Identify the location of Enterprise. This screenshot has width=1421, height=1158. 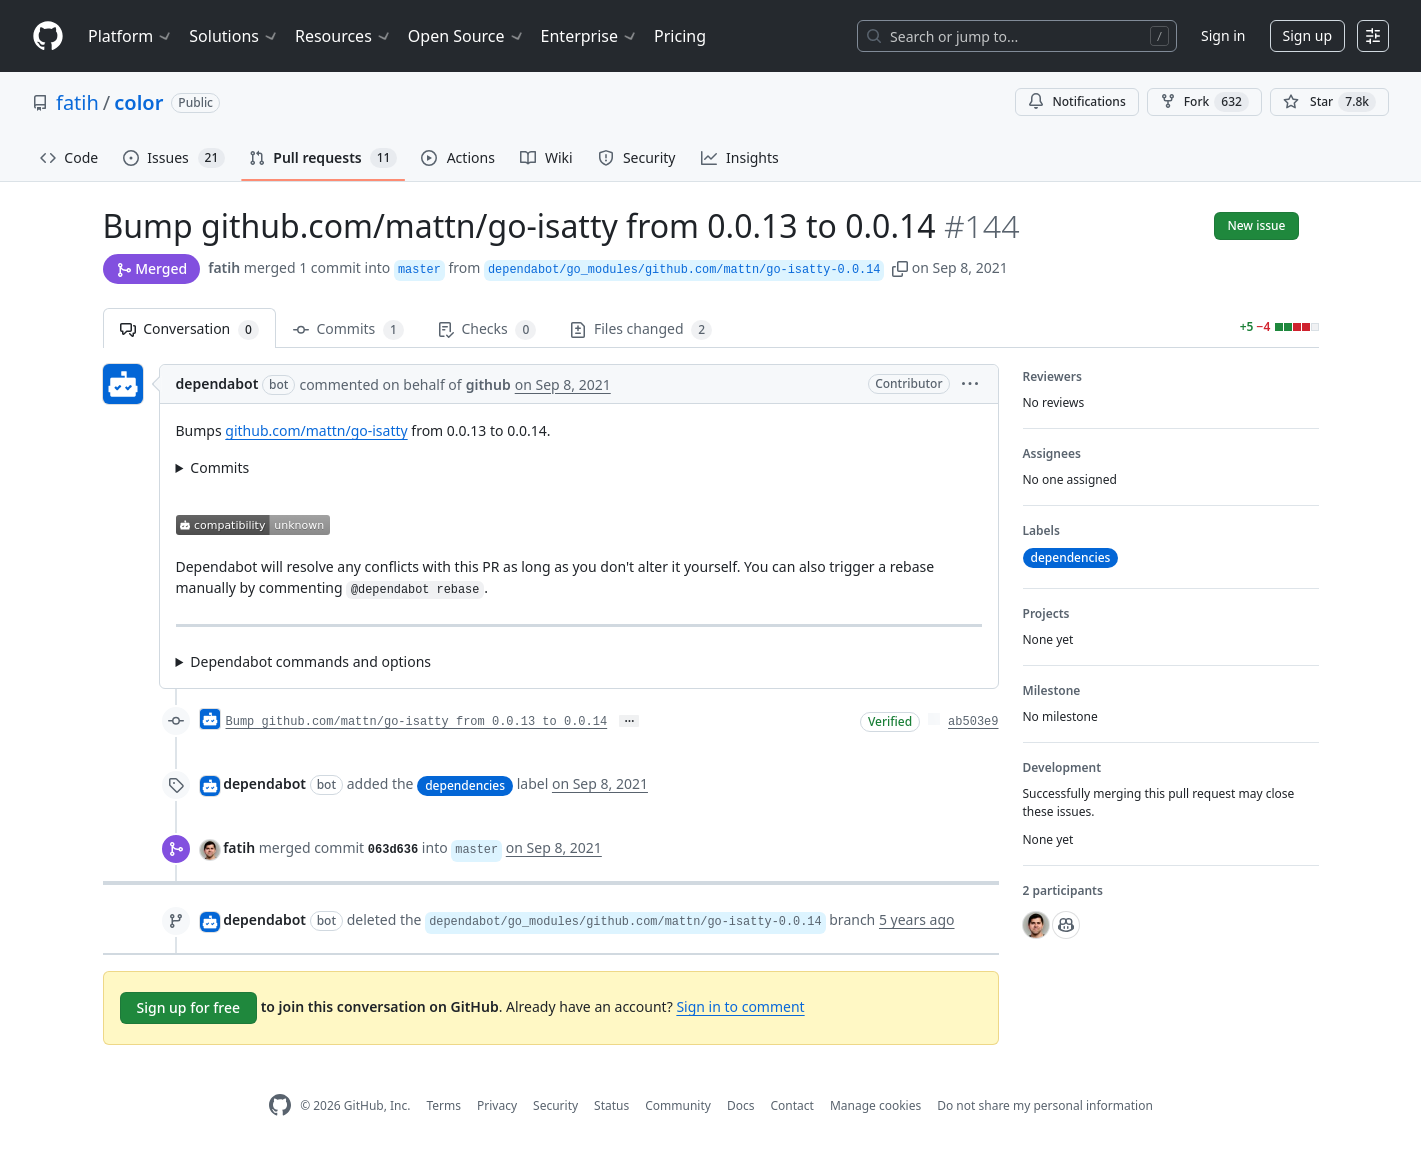
(589, 36).